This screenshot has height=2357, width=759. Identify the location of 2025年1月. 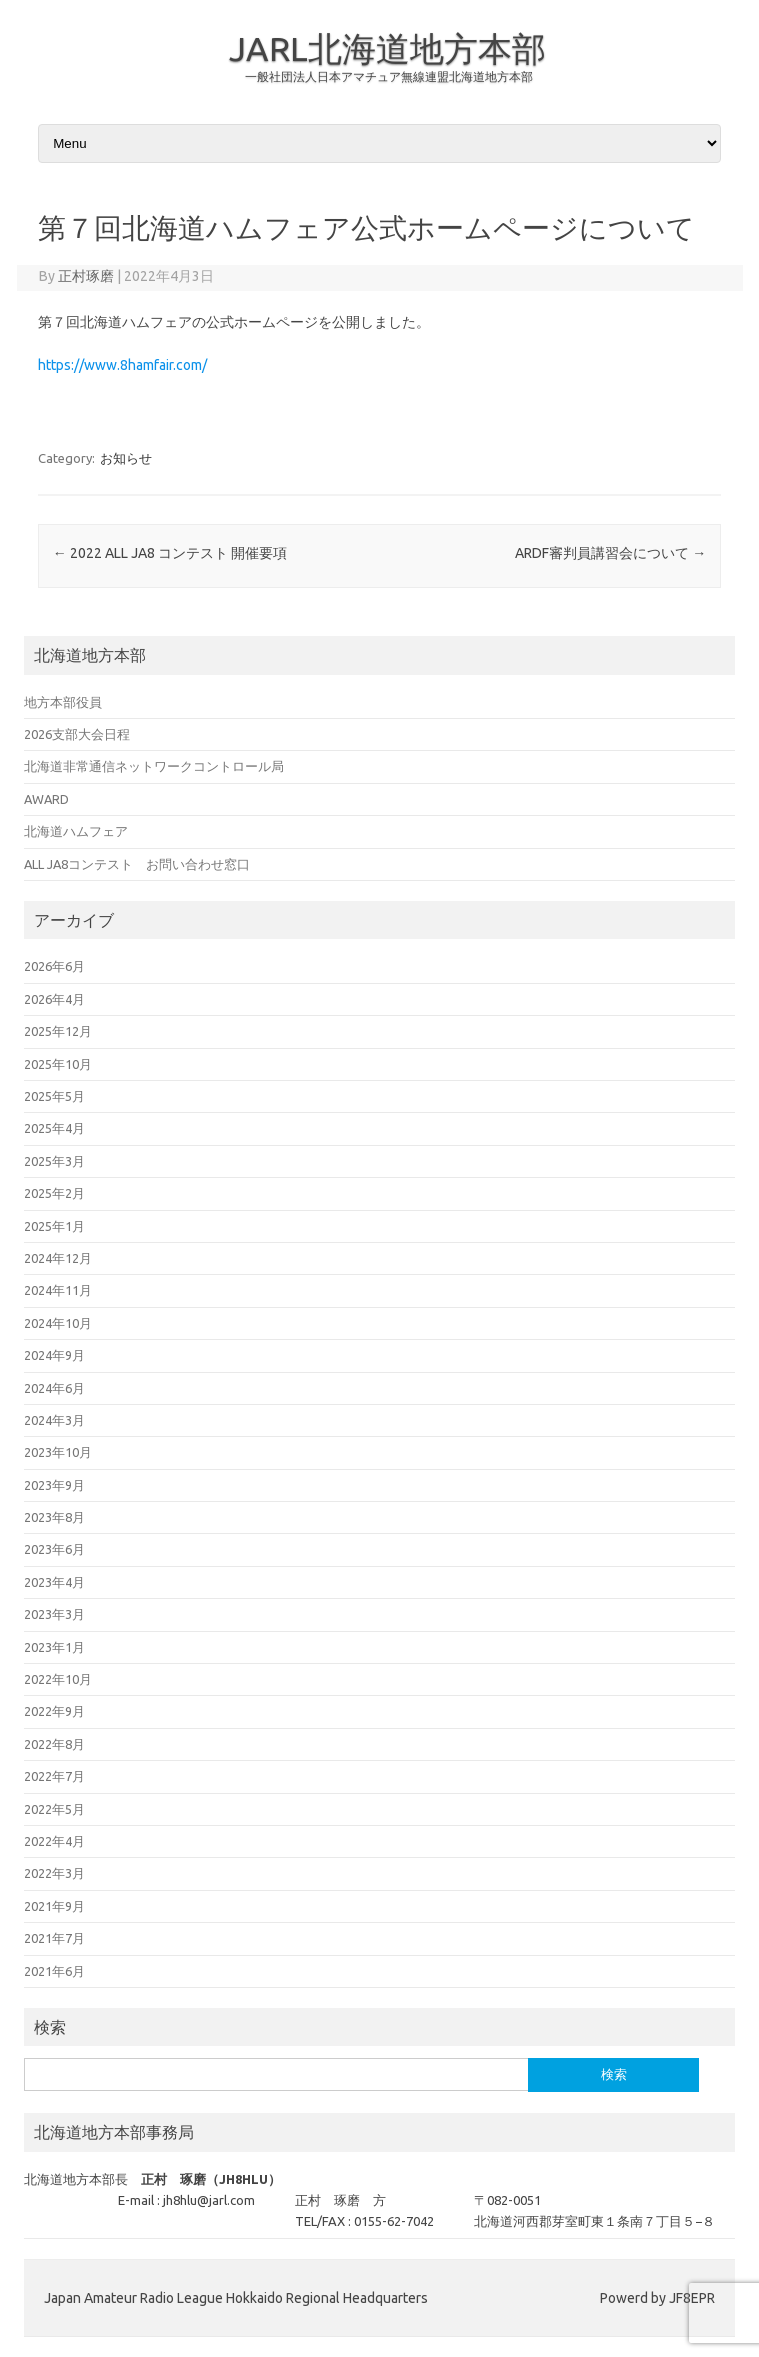
(54, 1226).